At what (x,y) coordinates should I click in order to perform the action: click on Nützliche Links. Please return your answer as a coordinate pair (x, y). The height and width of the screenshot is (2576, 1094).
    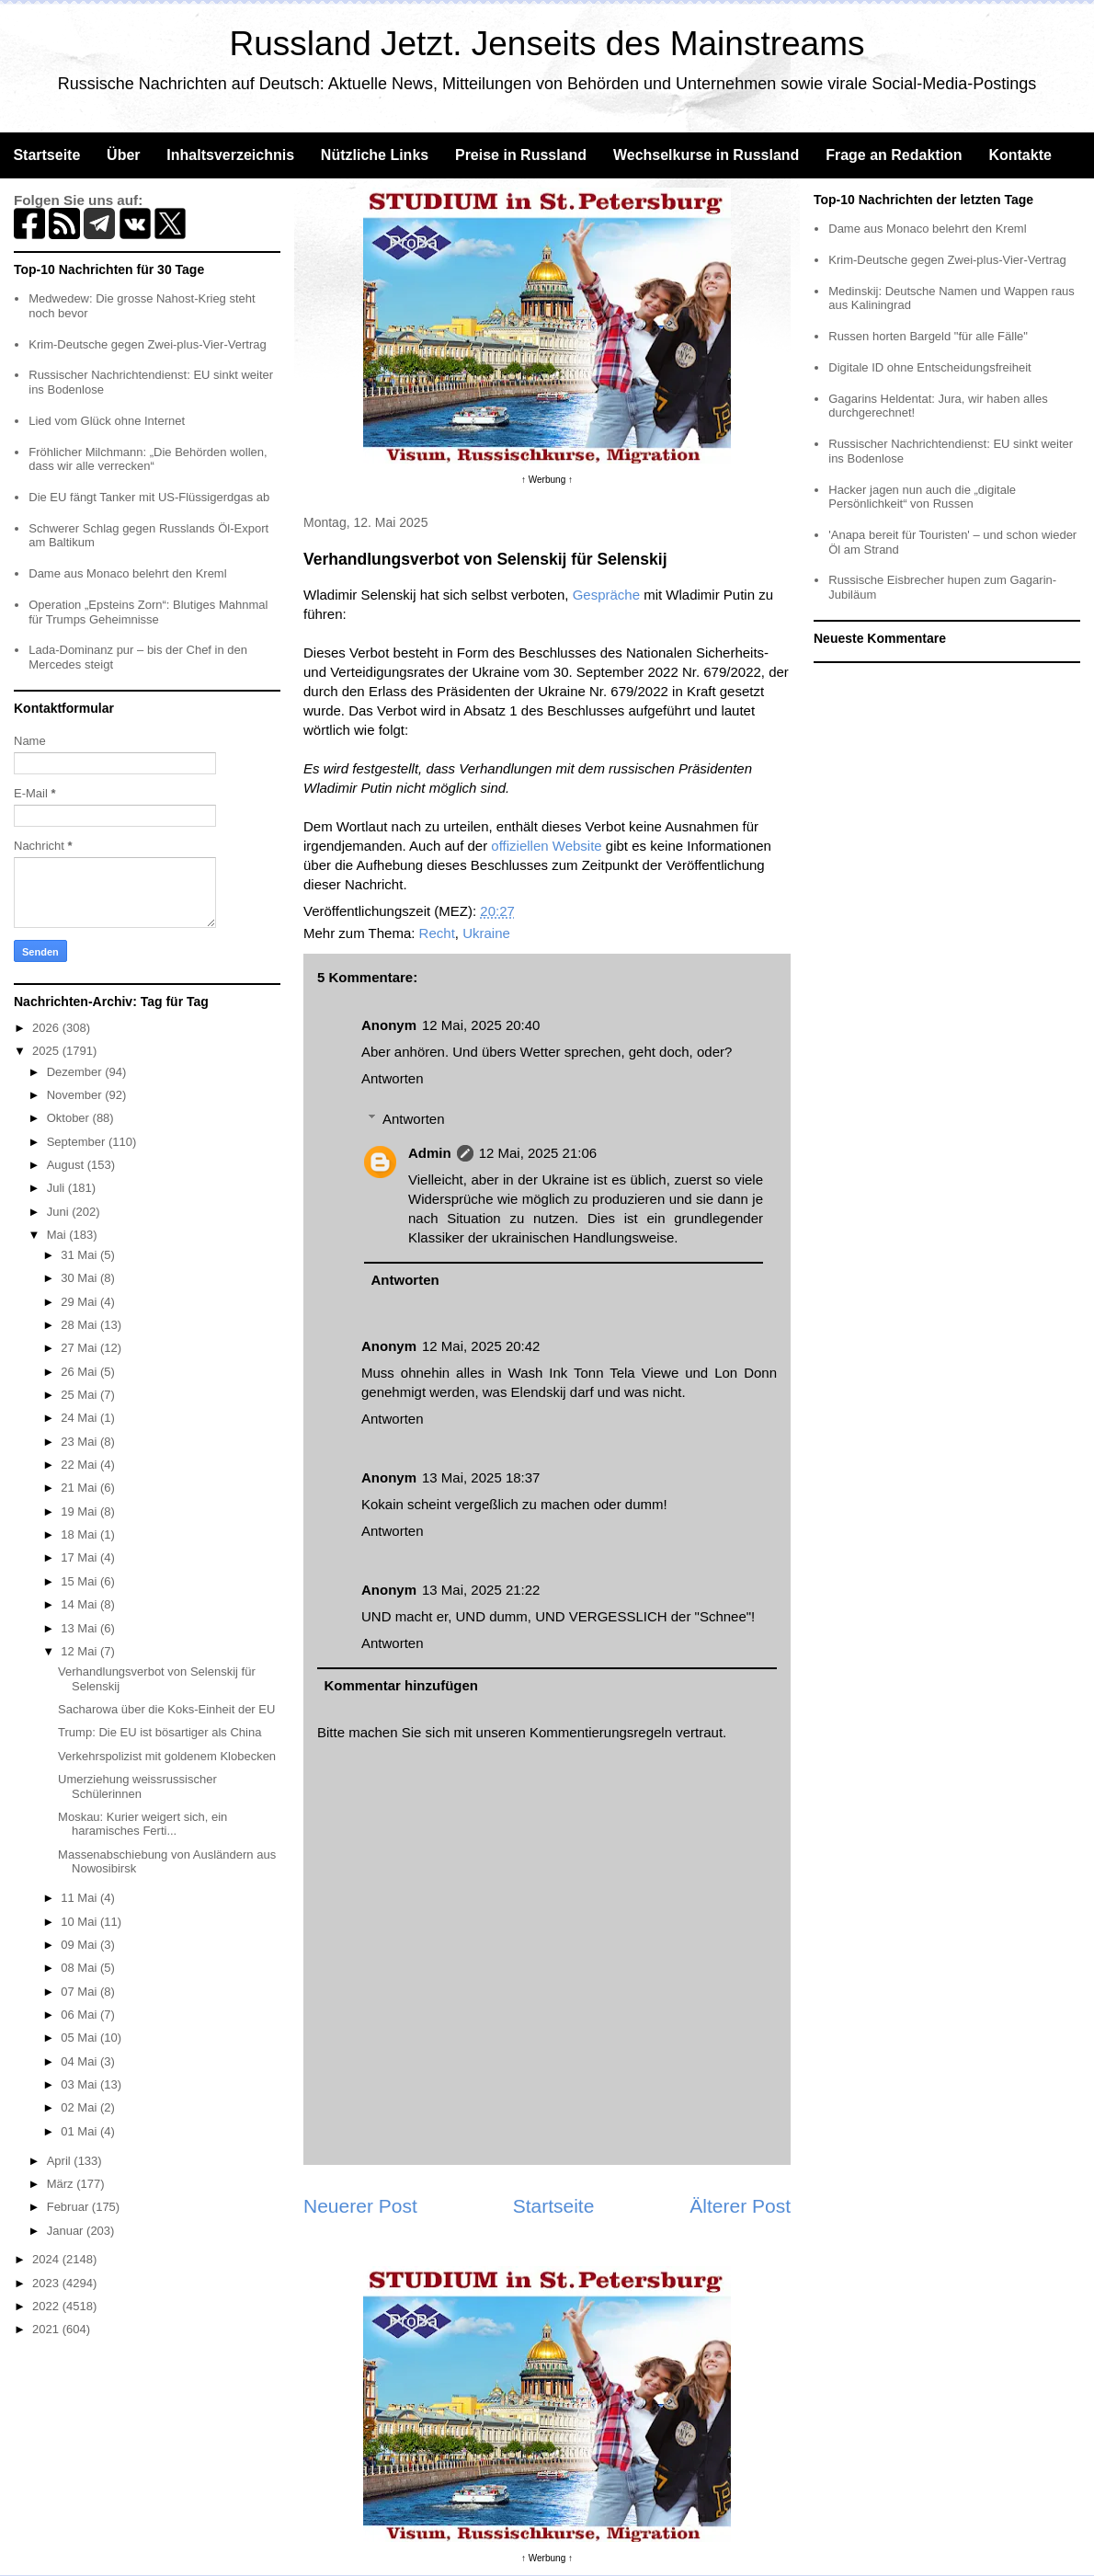
    Looking at the image, I should click on (374, 155).